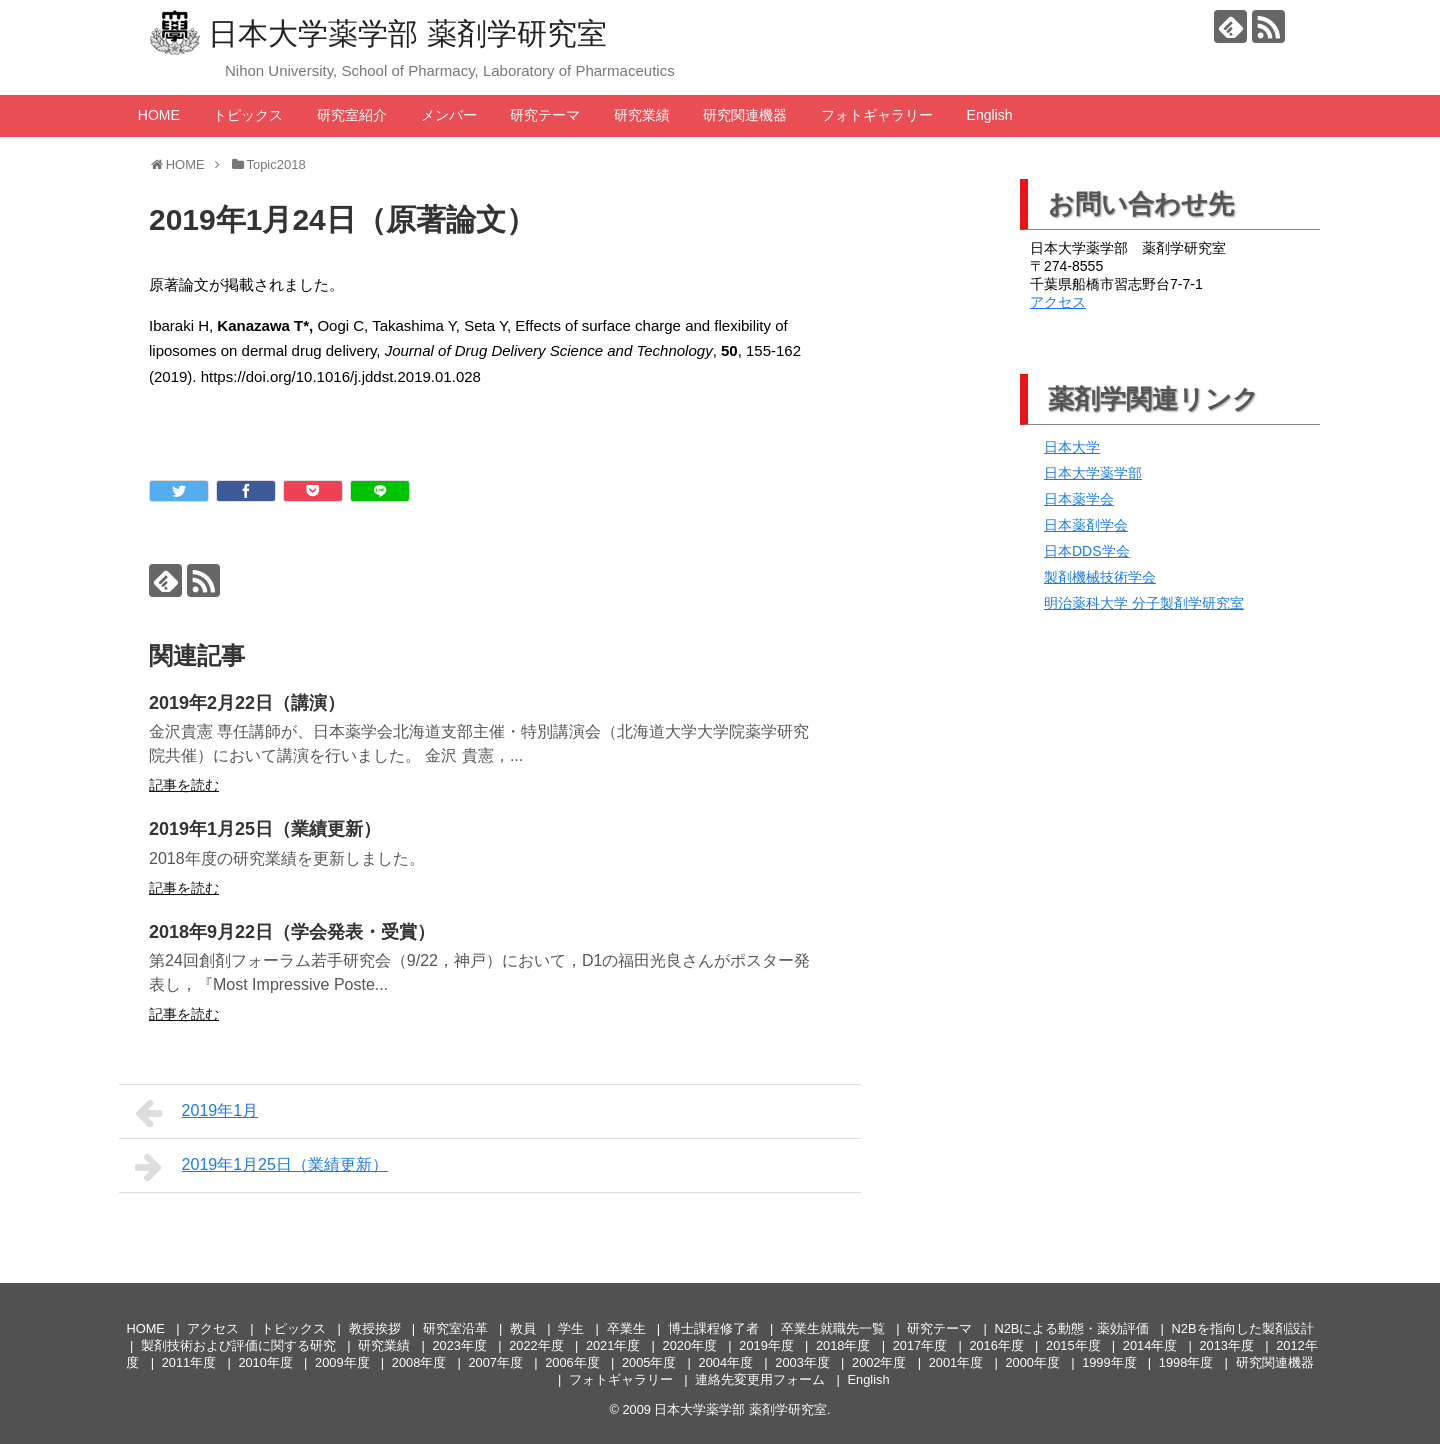 The image size is (1440, 1444). Describe the element at coordinates (496, 1362) in the screenshot. I see `2007年度` at that location.